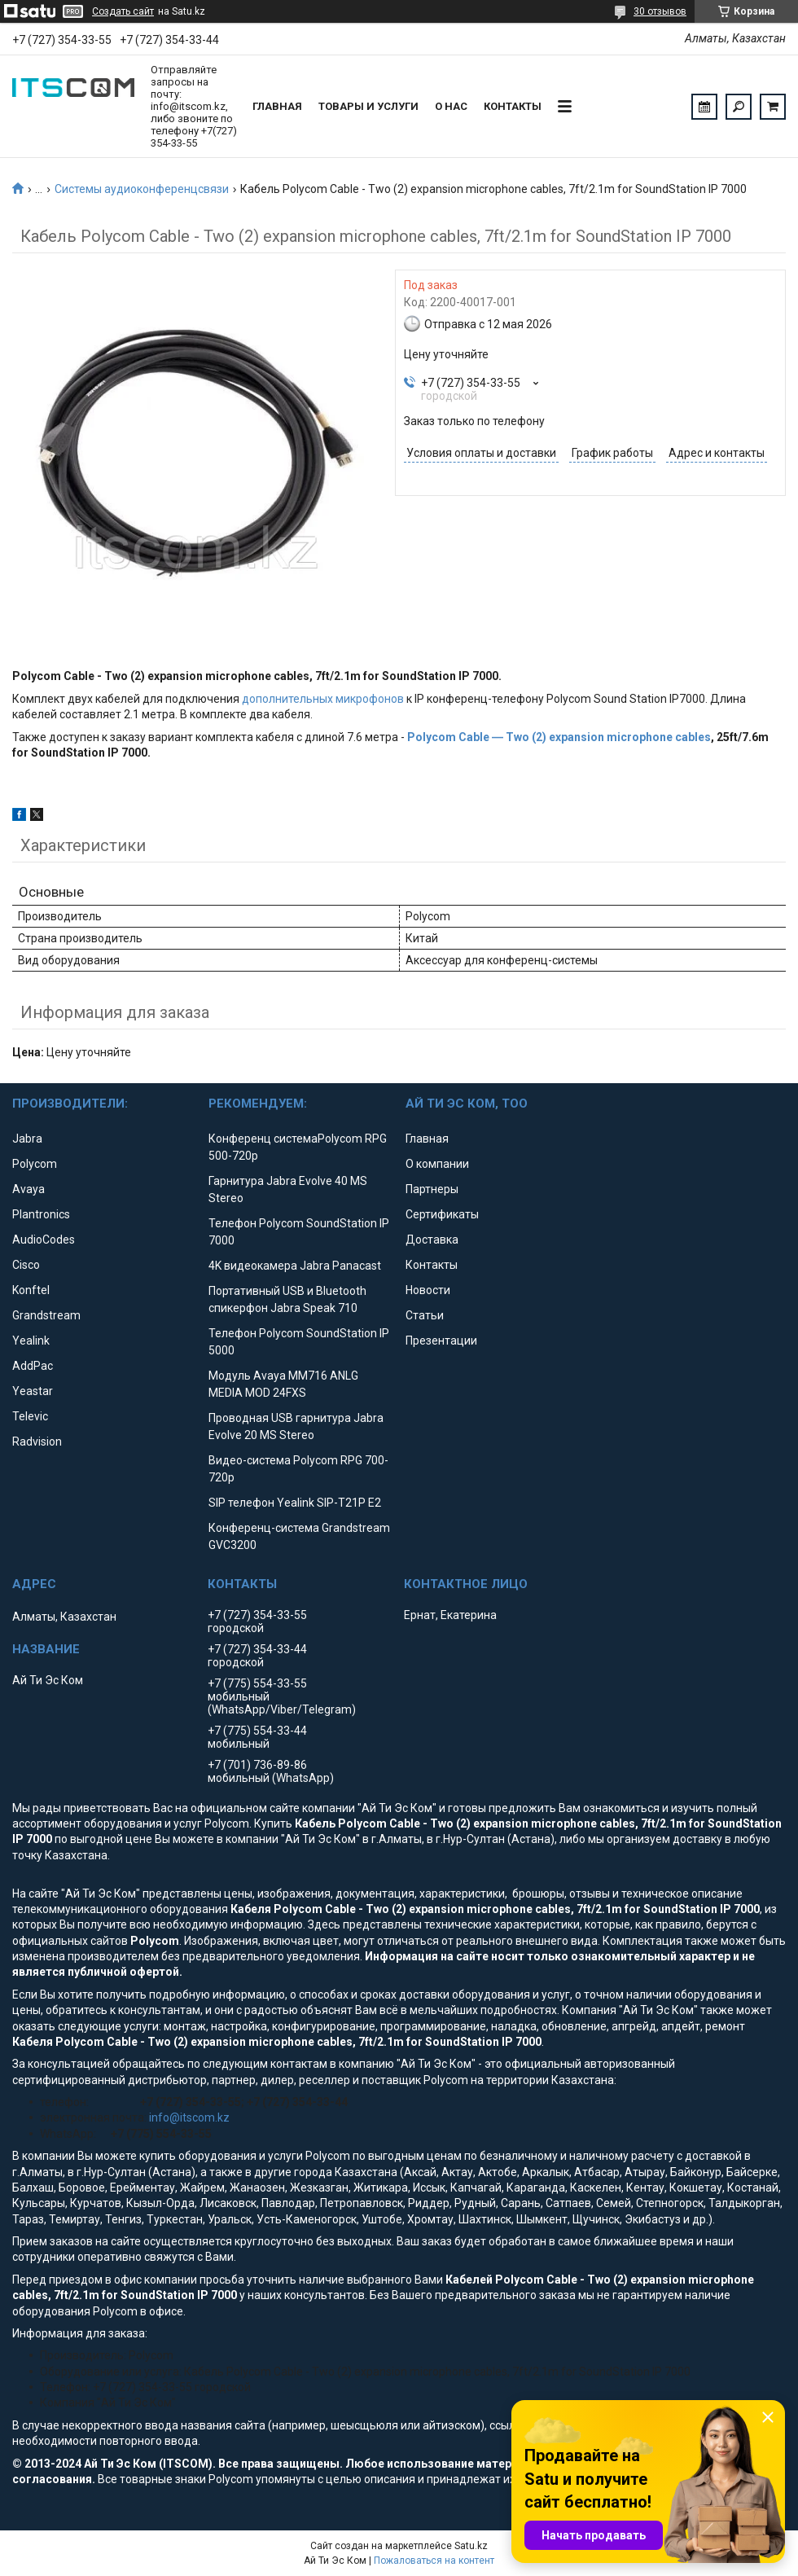  I want to click on SIP телефон Yealink SIP-T21P E2, so click(294, 1502).